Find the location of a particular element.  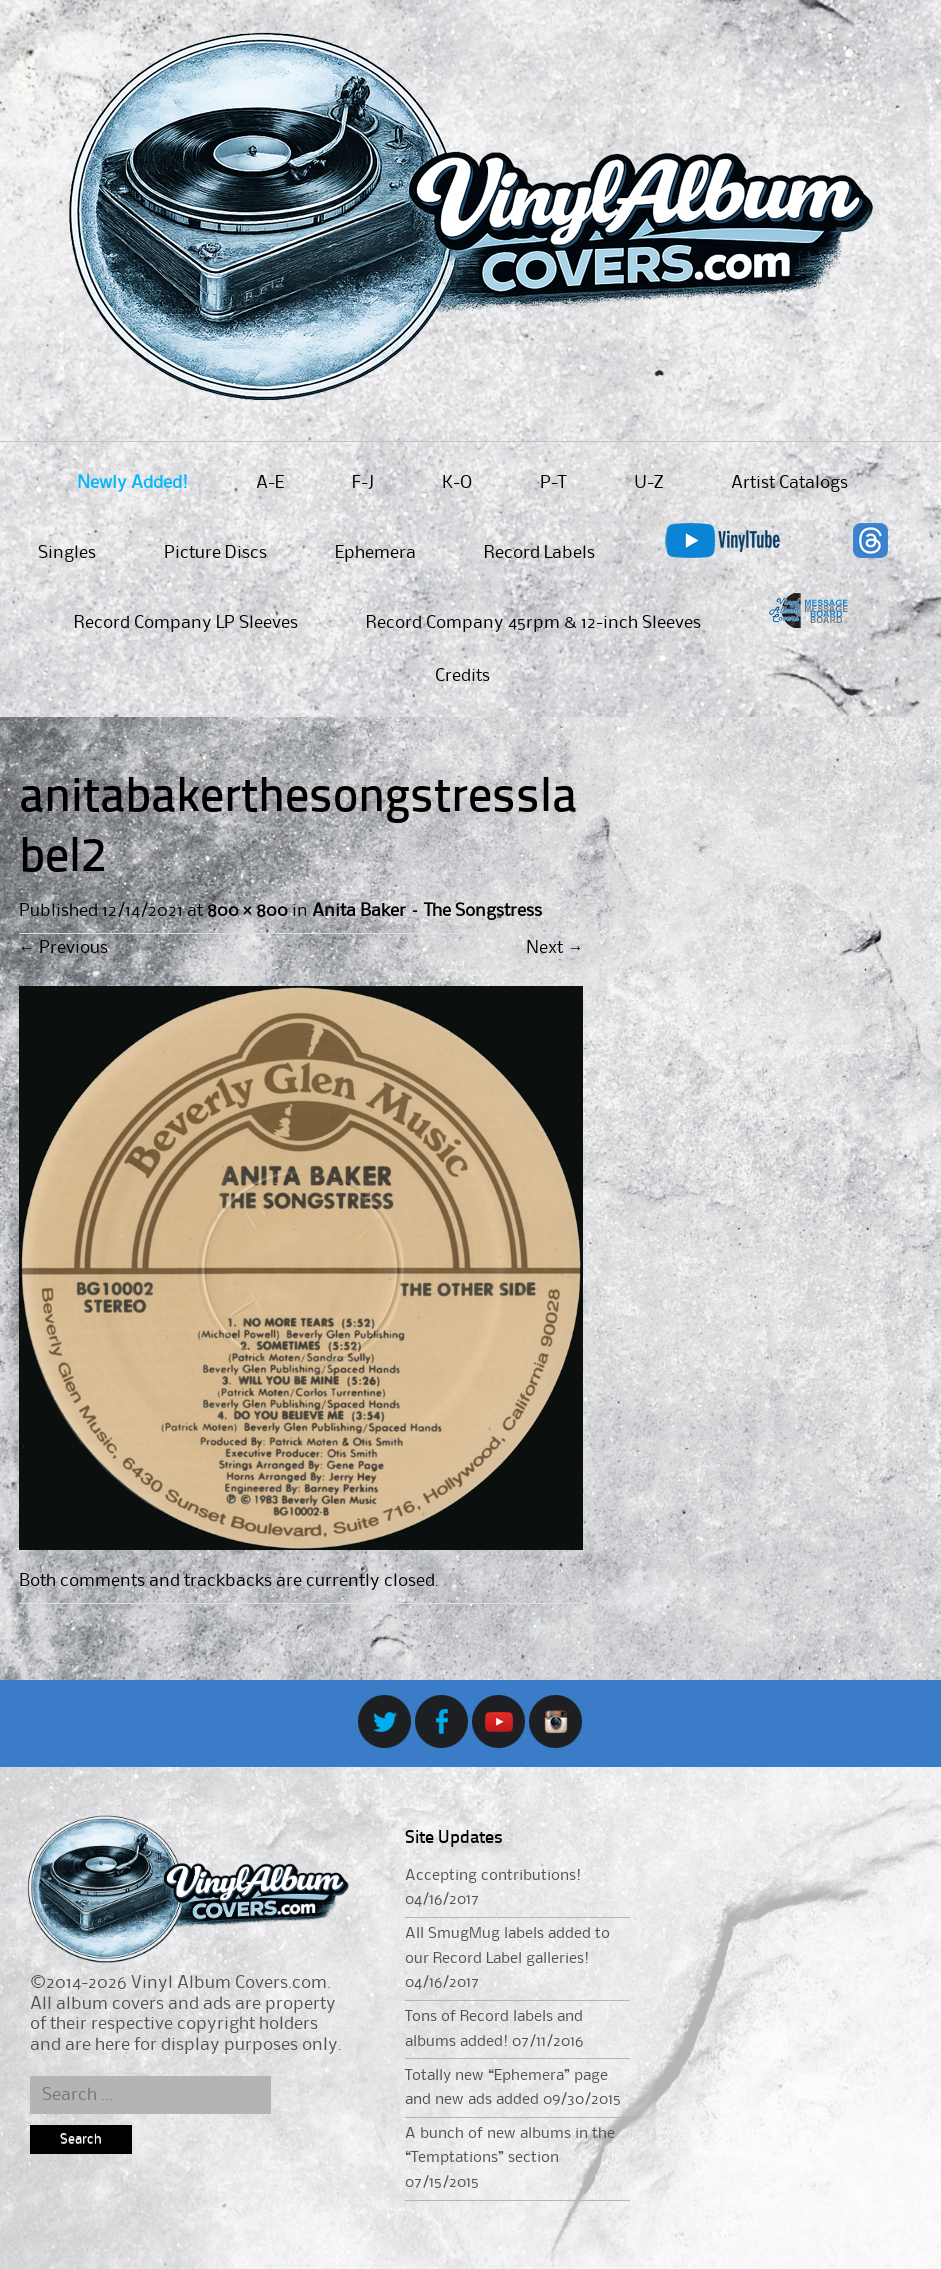

Record Company LP Sleeves is located at coordinates (186, 623).